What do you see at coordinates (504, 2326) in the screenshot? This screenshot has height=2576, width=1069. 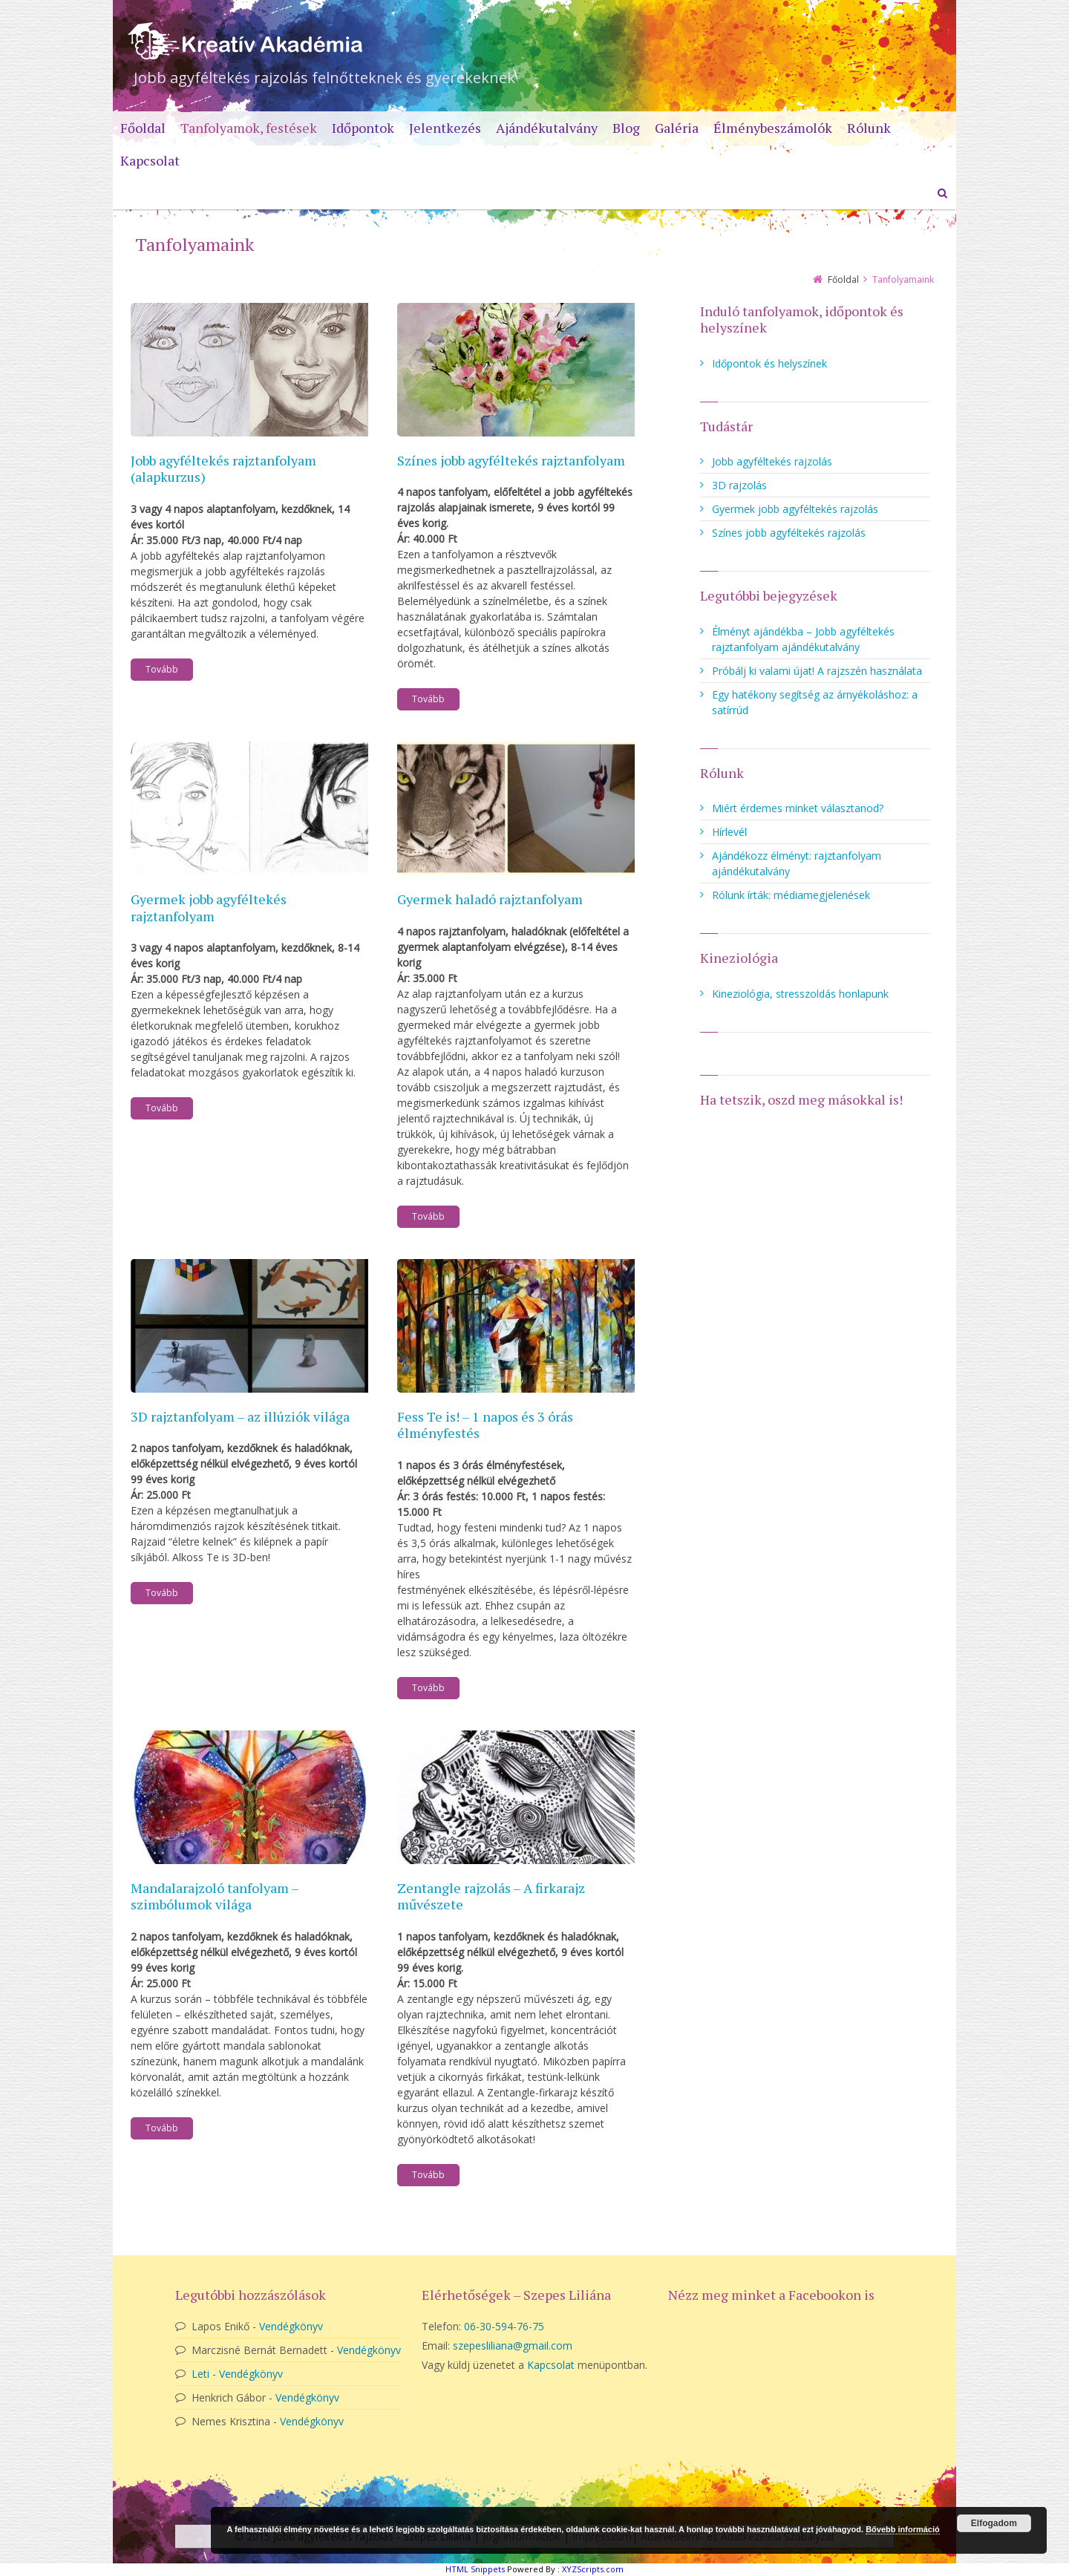 I see `06-30-594-76-75` at bounding box center [504, 2326].